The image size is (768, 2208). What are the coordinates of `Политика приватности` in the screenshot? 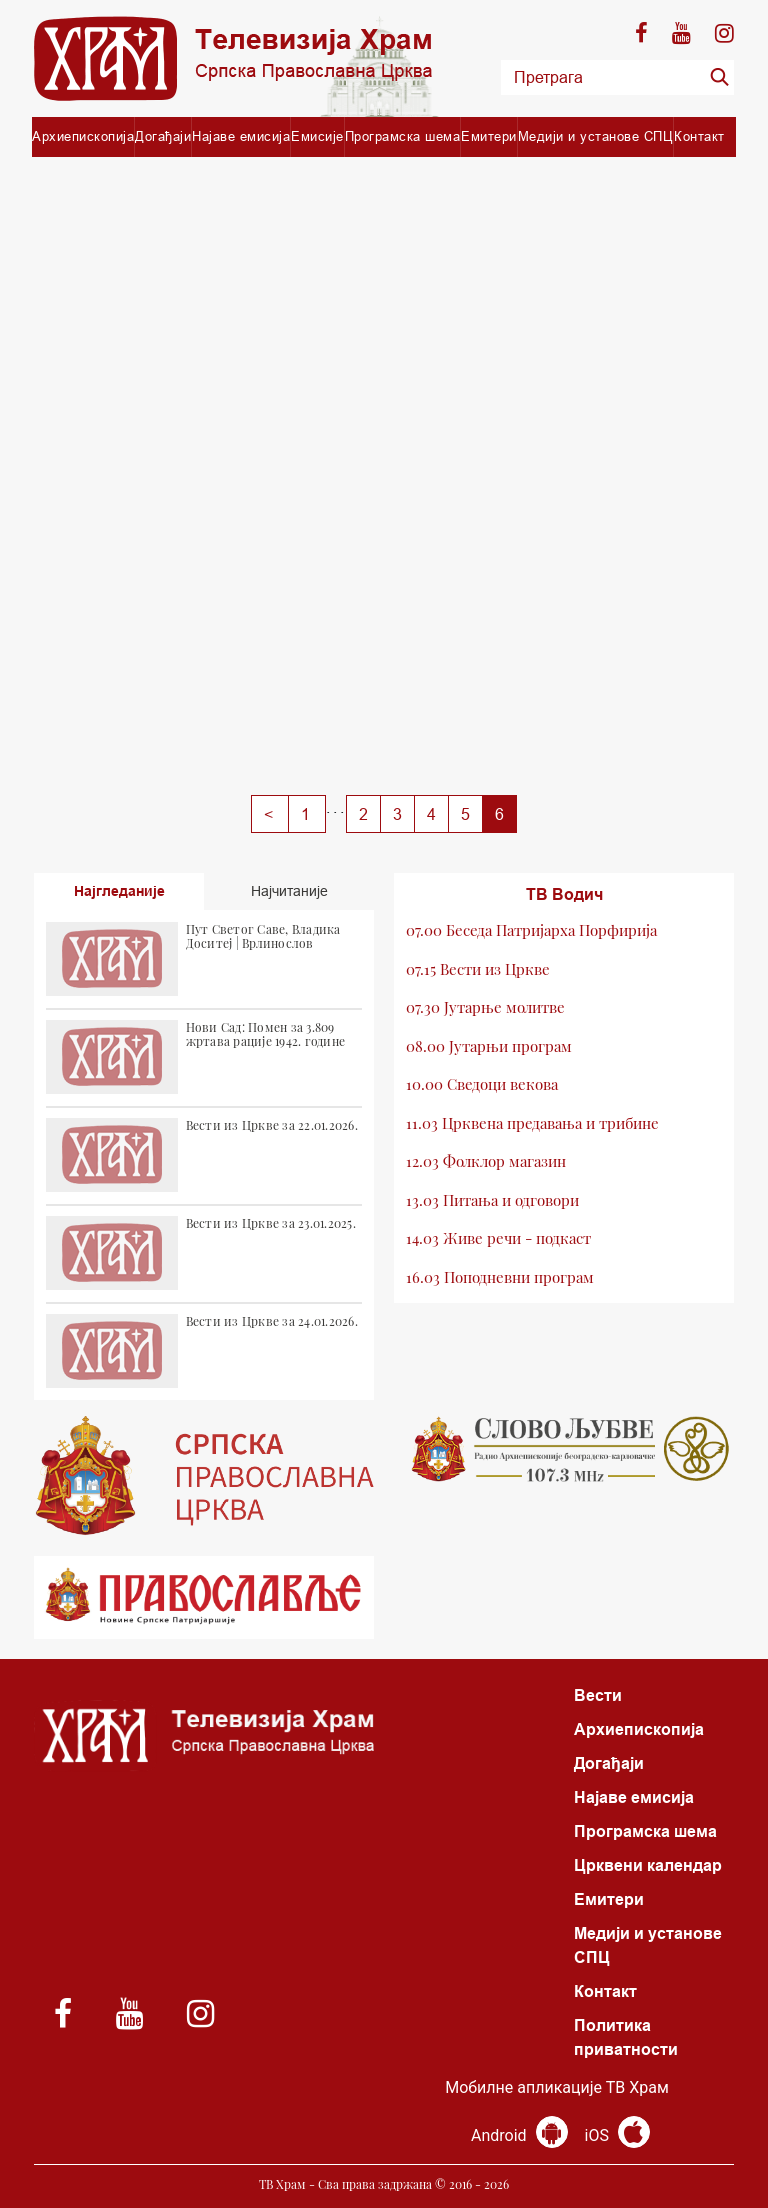 It's located at (626, 2037).